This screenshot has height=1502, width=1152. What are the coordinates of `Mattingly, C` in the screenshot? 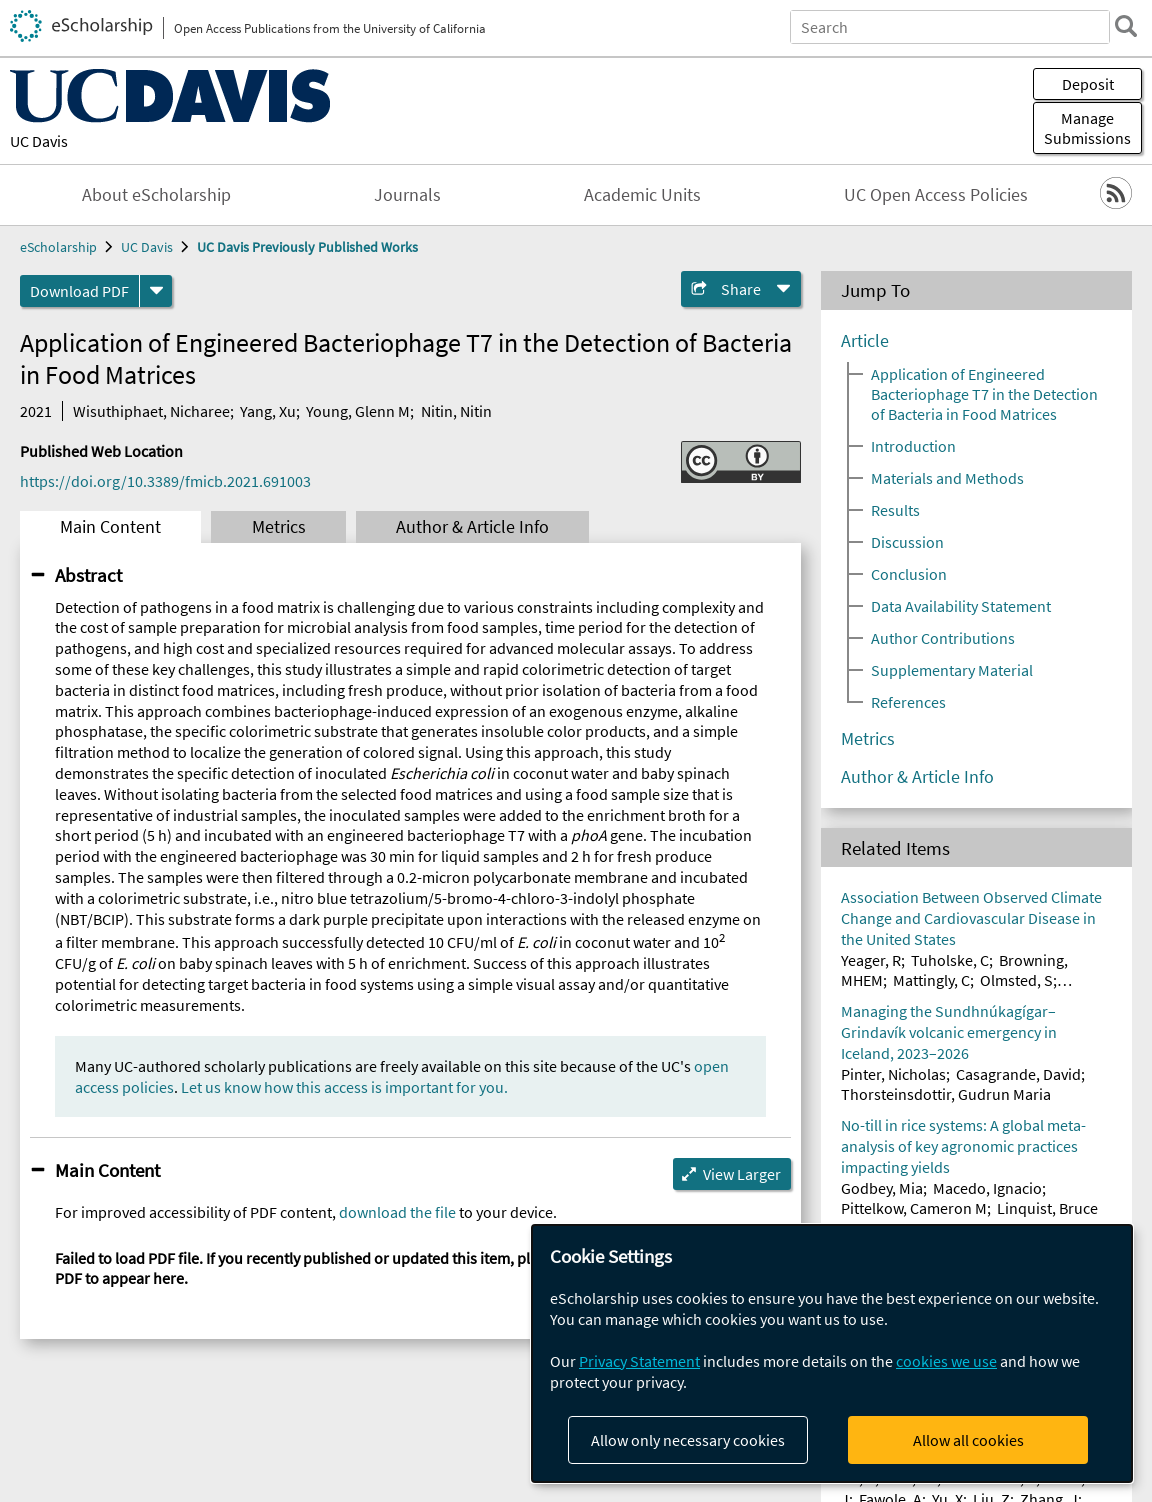 It's located at (931, 980).